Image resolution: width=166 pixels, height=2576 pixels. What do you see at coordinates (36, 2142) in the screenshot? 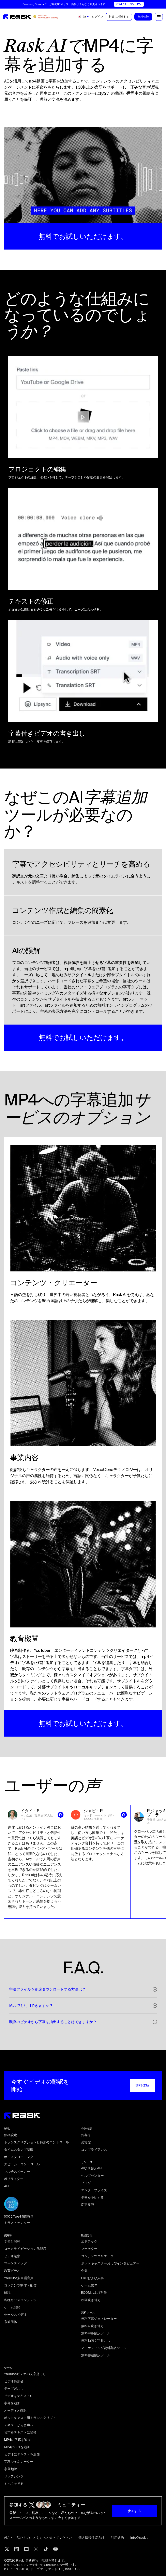
I see `トランスクリプションと翻訳のコントロール` at bounding box center [36, 2142].